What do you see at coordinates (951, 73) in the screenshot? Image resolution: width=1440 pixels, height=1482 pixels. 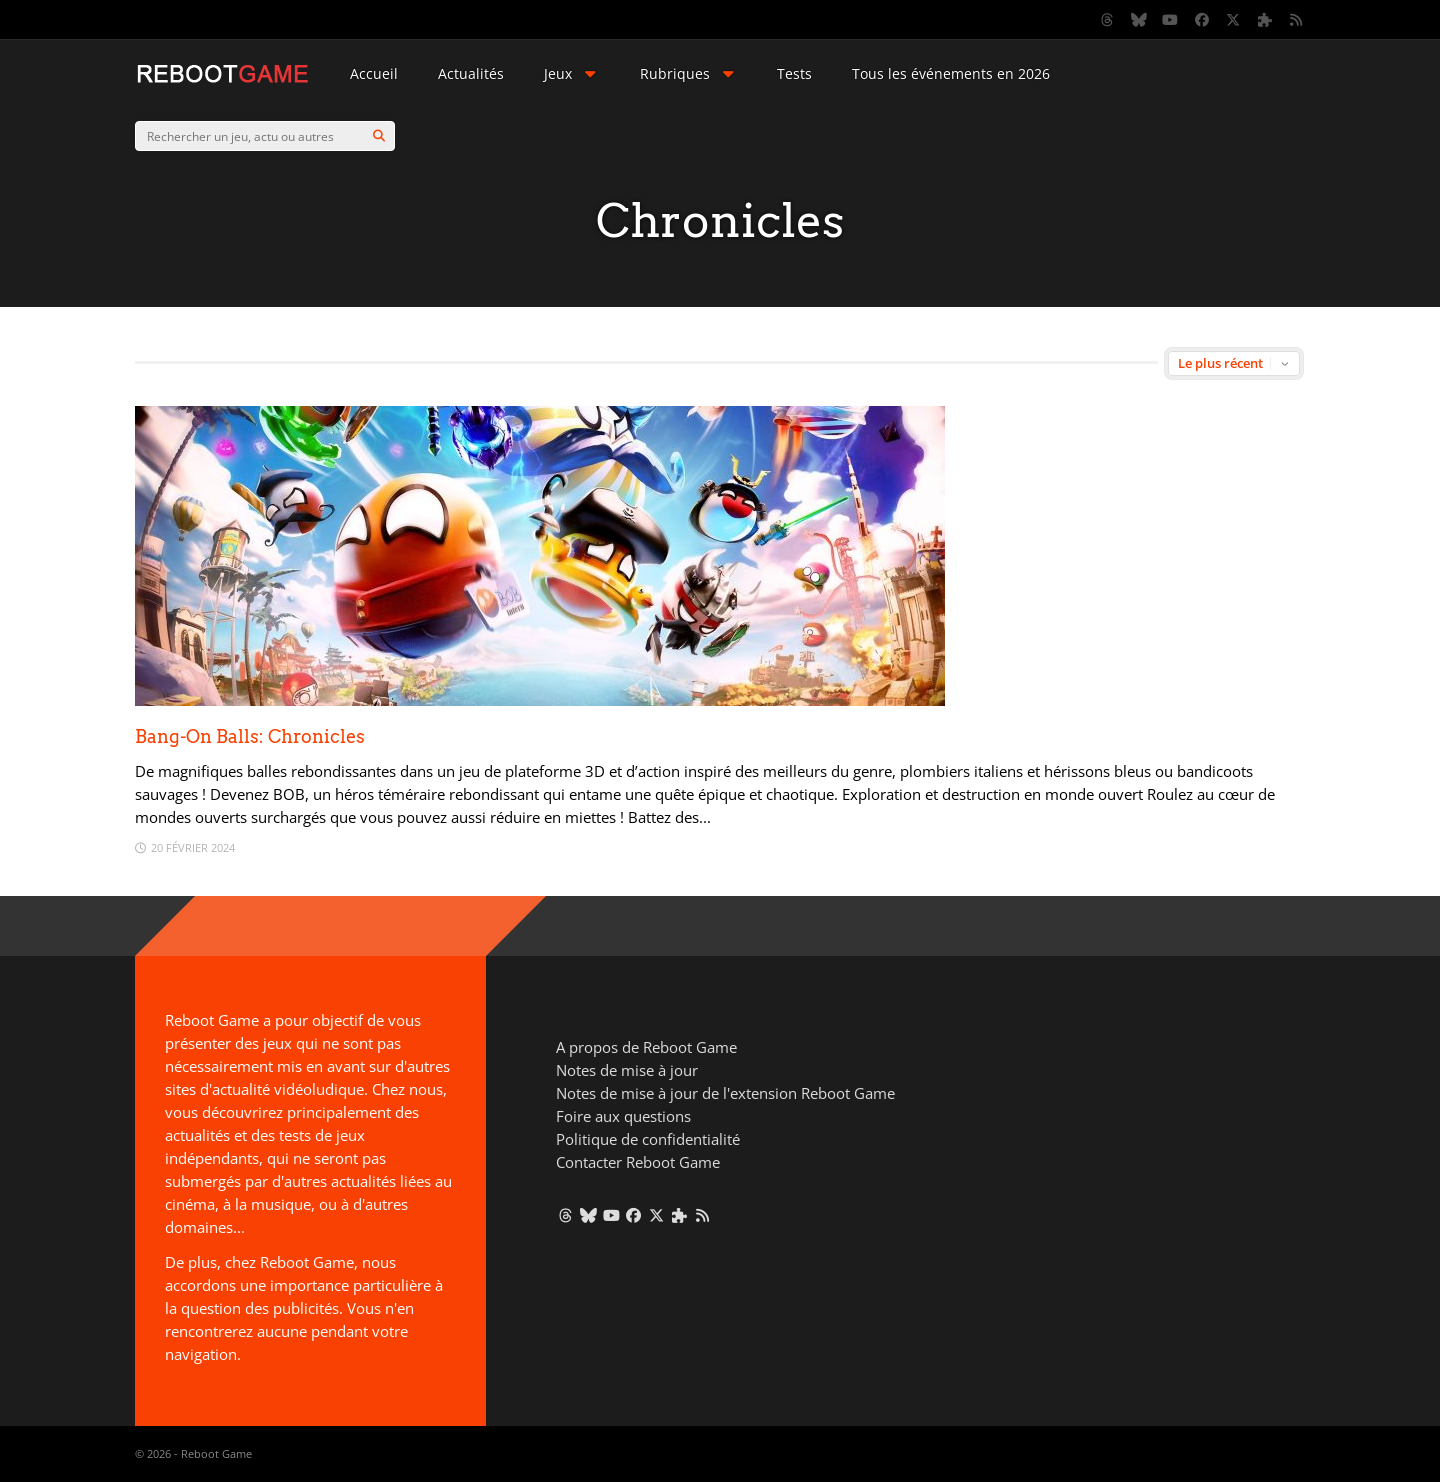 I see `Tous les événements en 2026` at bounding box center [951, 73].